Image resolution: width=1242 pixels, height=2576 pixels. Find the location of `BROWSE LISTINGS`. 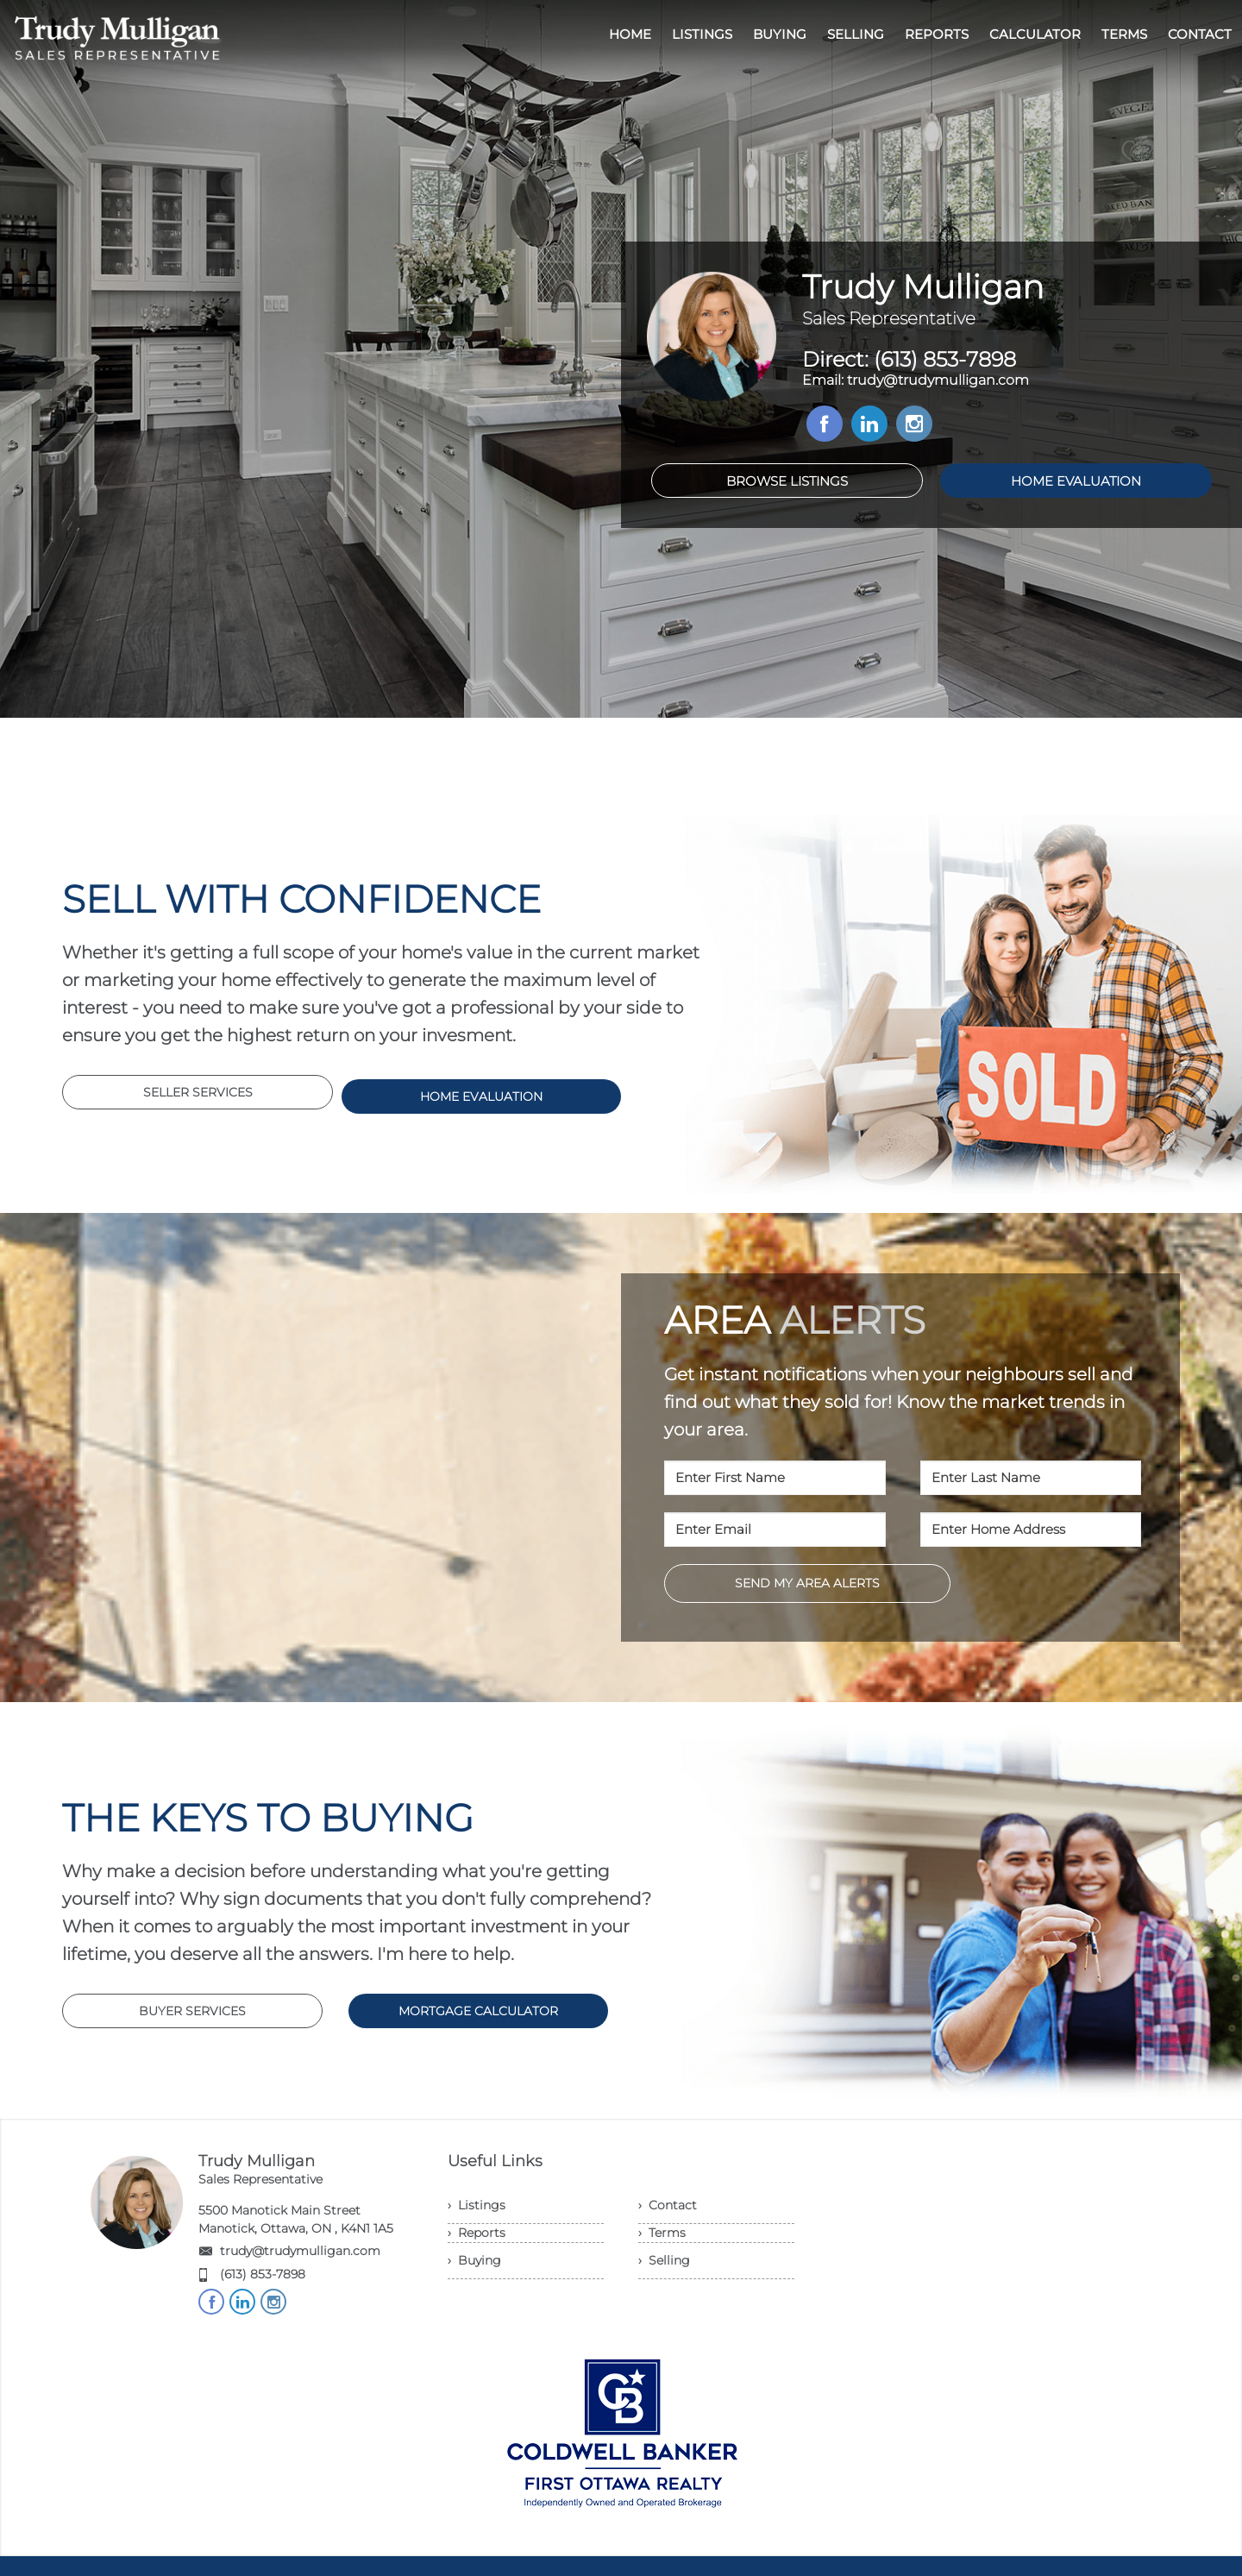

BROWSE LISTINGS is located at coordinates (787, 481).